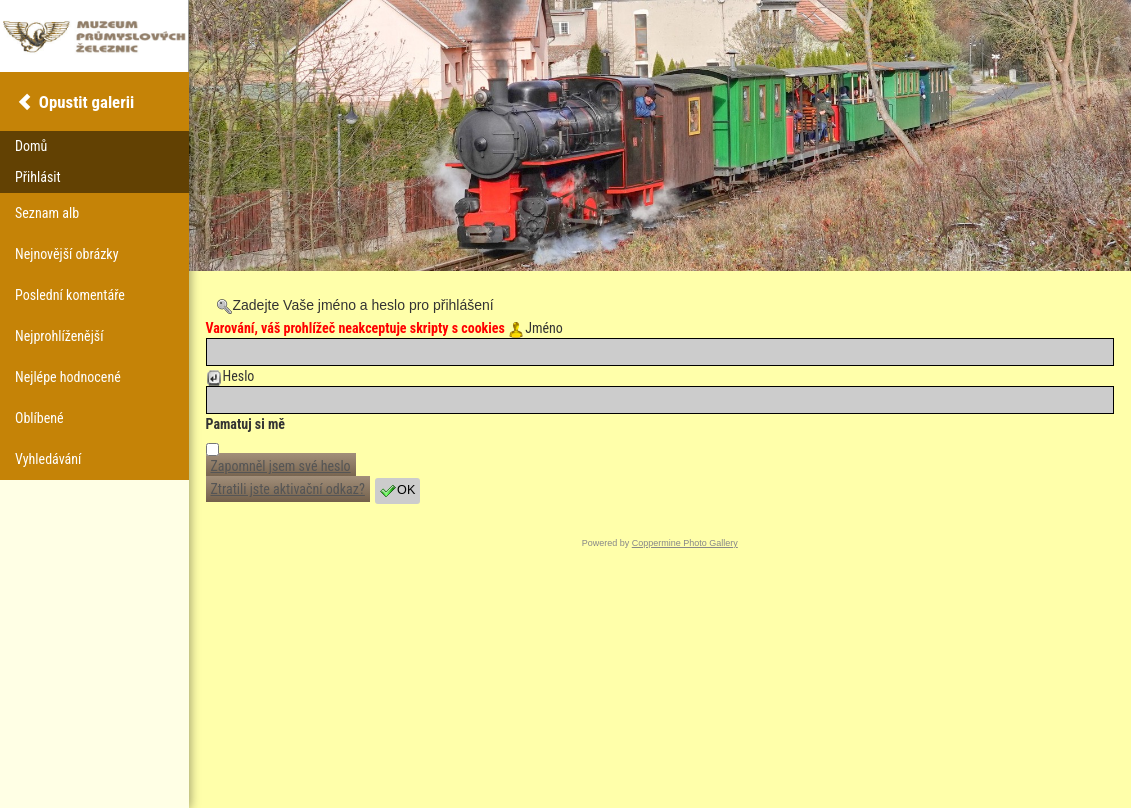 This screenshot has height=808, width=1131. Describe the element at coordinates (47, 213) in the screenshot. I see `Seznam alb` at that location.